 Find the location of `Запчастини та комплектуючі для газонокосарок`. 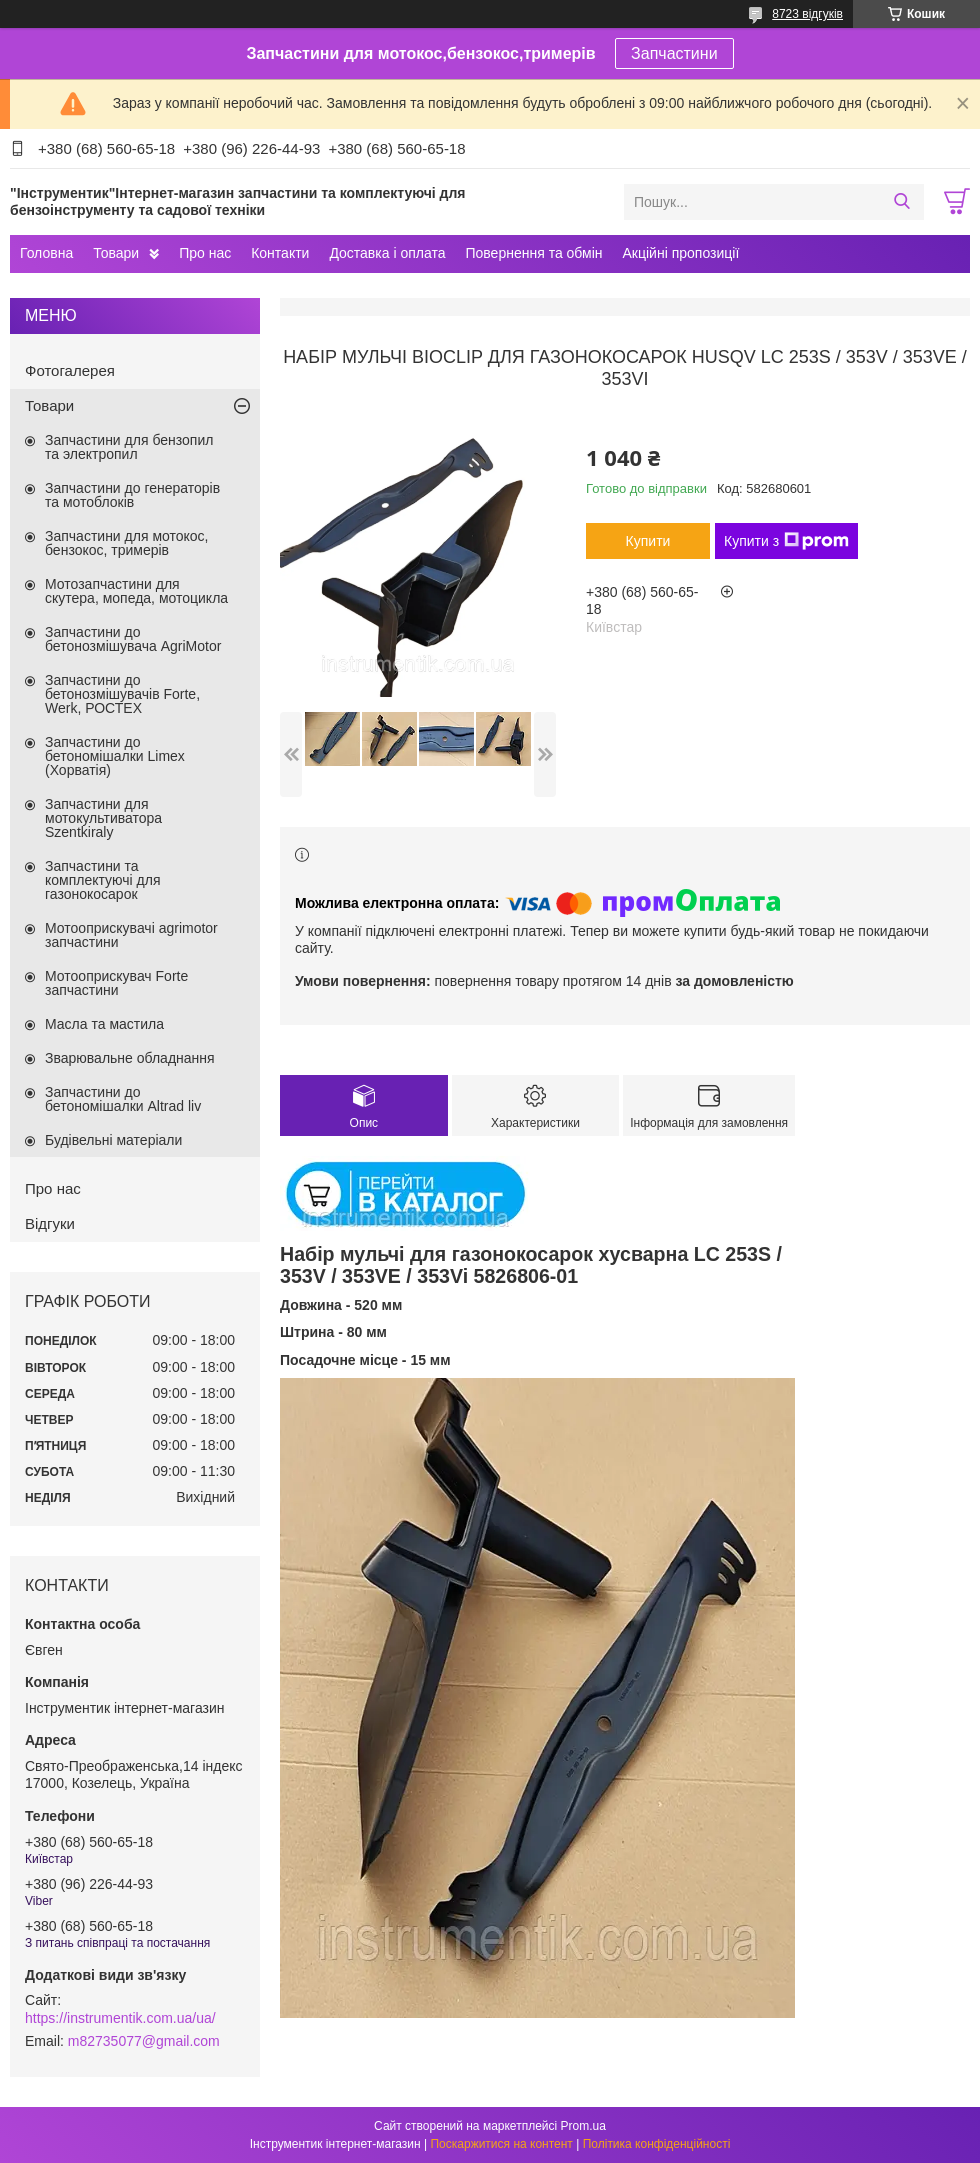

Запчастини та комплектуючі для газонокосарок is located at coordinates (103, 880).